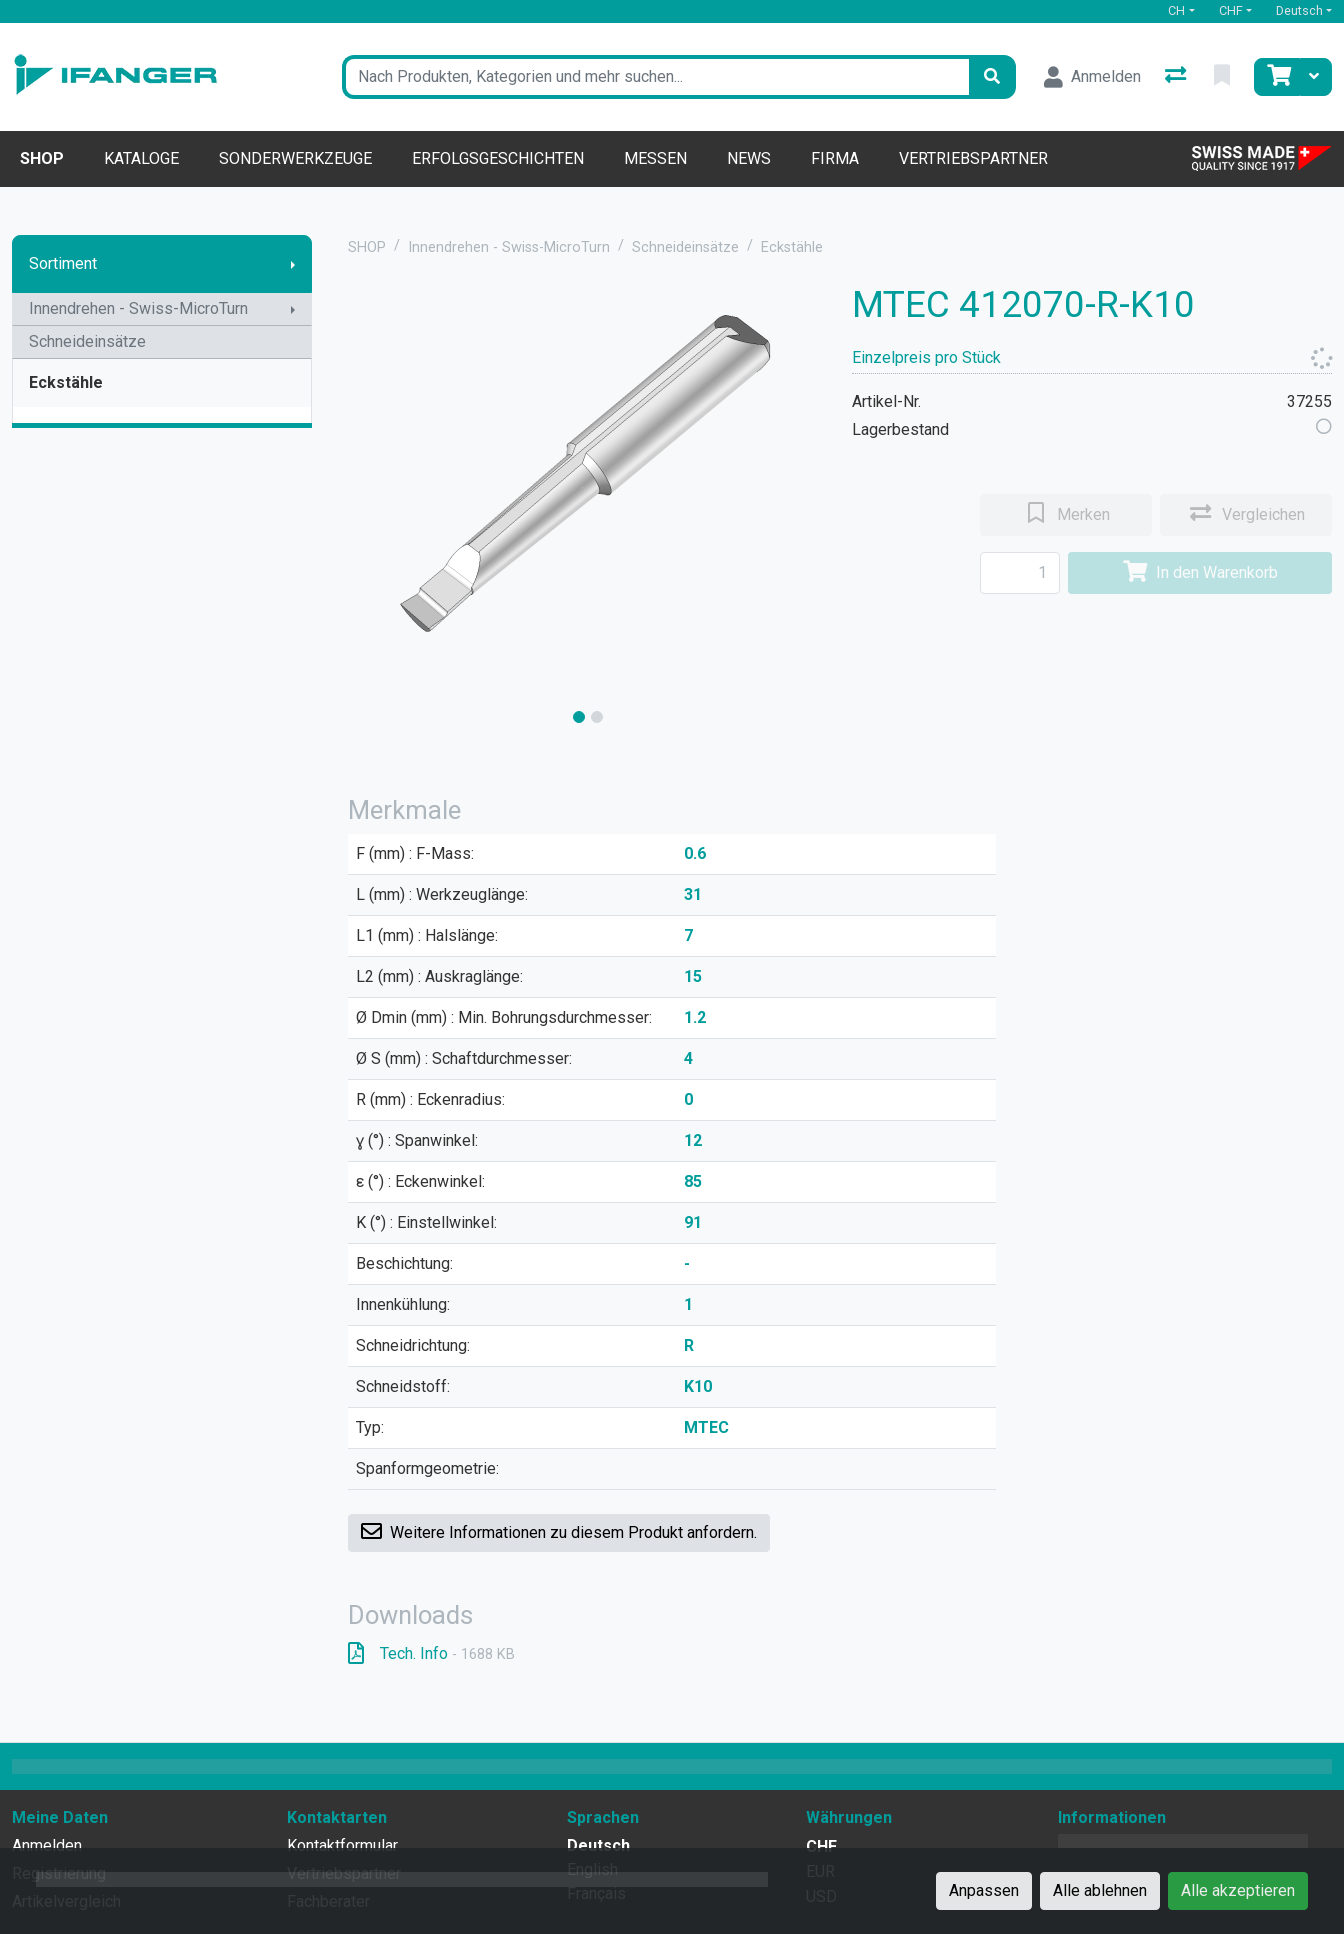 The height and width of the screenshot is (1934, 1344). Describe the element at coordinates (984, 1890) in the screenshot. I see `Anpassen` at that location.